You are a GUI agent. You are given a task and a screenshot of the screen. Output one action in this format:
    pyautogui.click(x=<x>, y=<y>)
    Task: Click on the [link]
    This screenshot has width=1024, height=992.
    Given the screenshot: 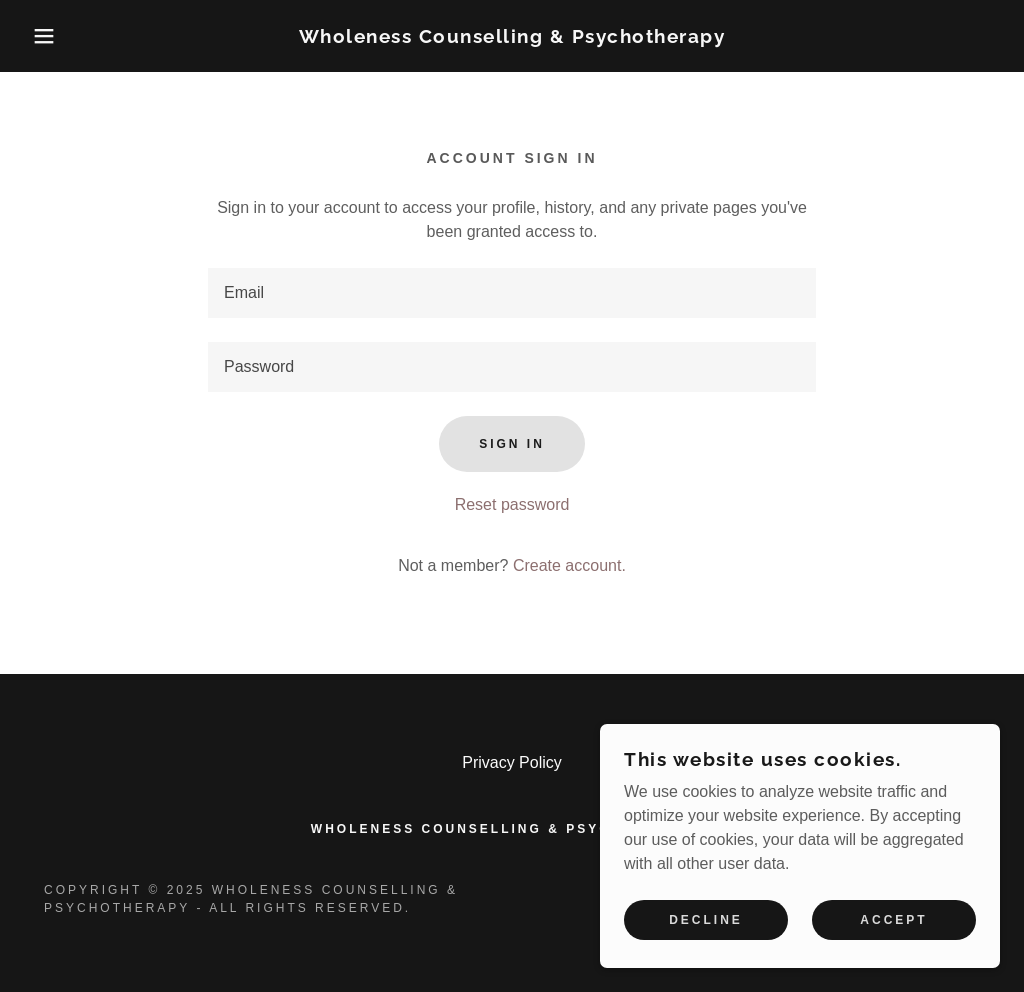 What is the action you would take?
    pyautogui.click(x=512, y=37)
    